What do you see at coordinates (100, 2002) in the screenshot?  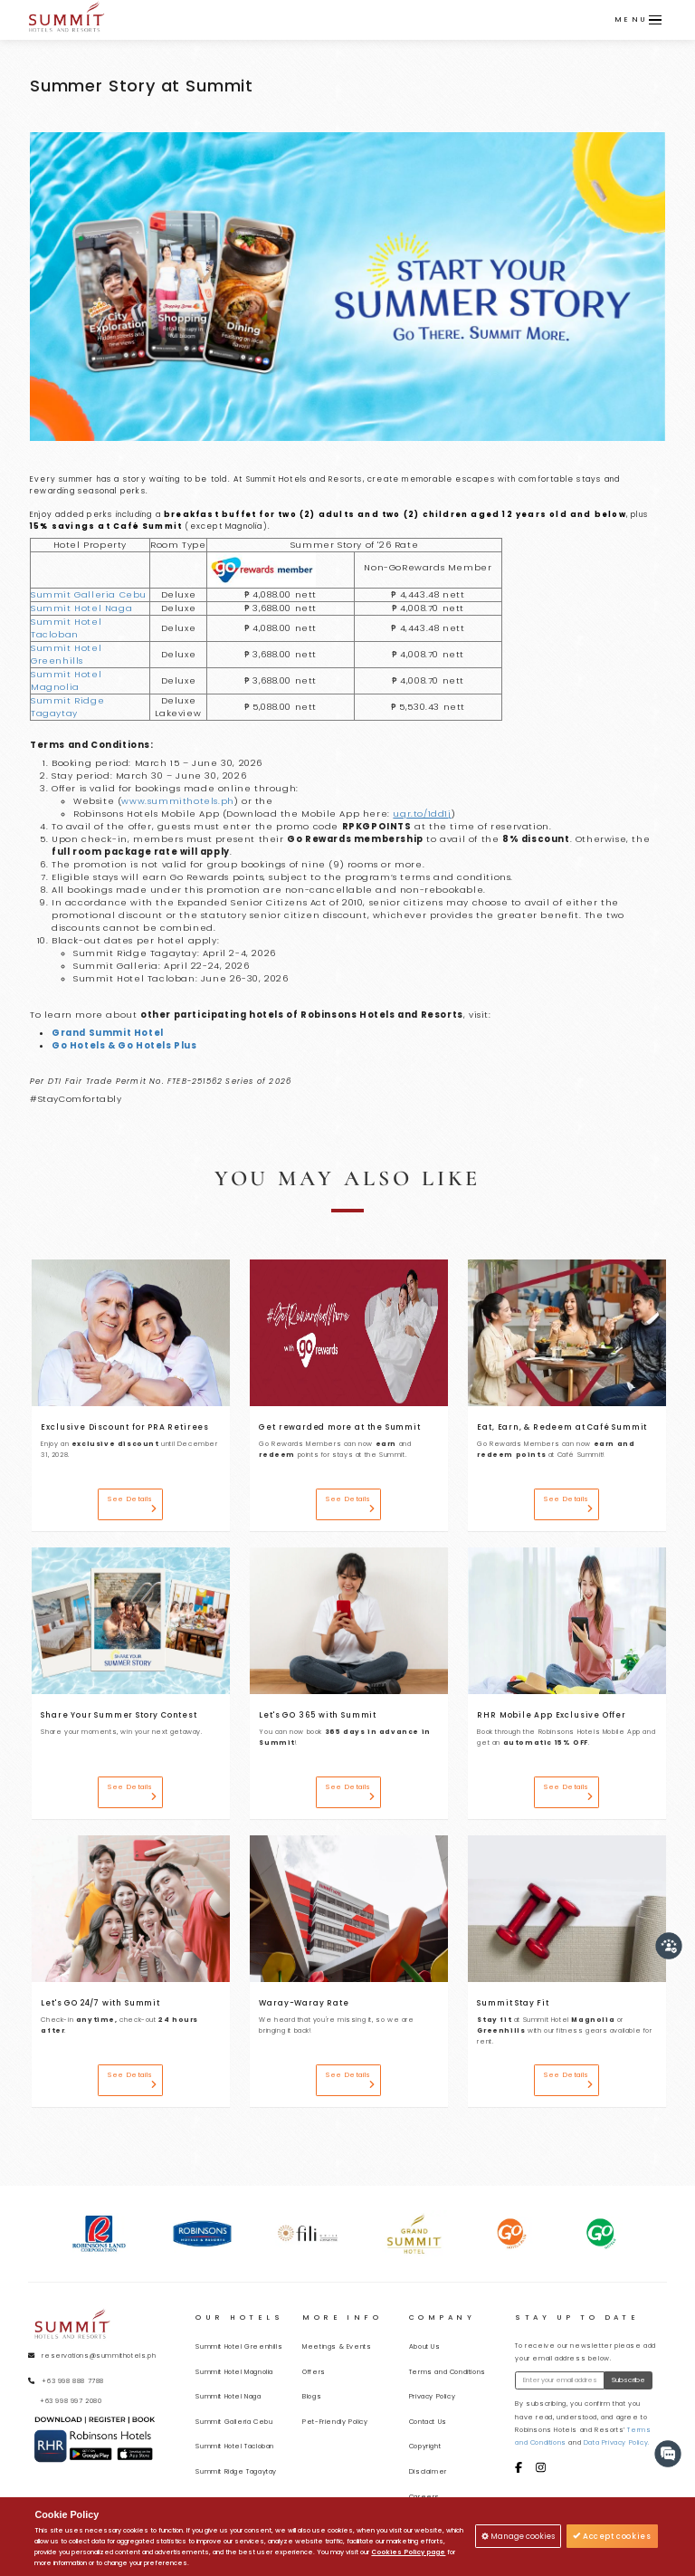 I see `Let's GO 24/7 with Summit` at bounding box center [100, 2002].